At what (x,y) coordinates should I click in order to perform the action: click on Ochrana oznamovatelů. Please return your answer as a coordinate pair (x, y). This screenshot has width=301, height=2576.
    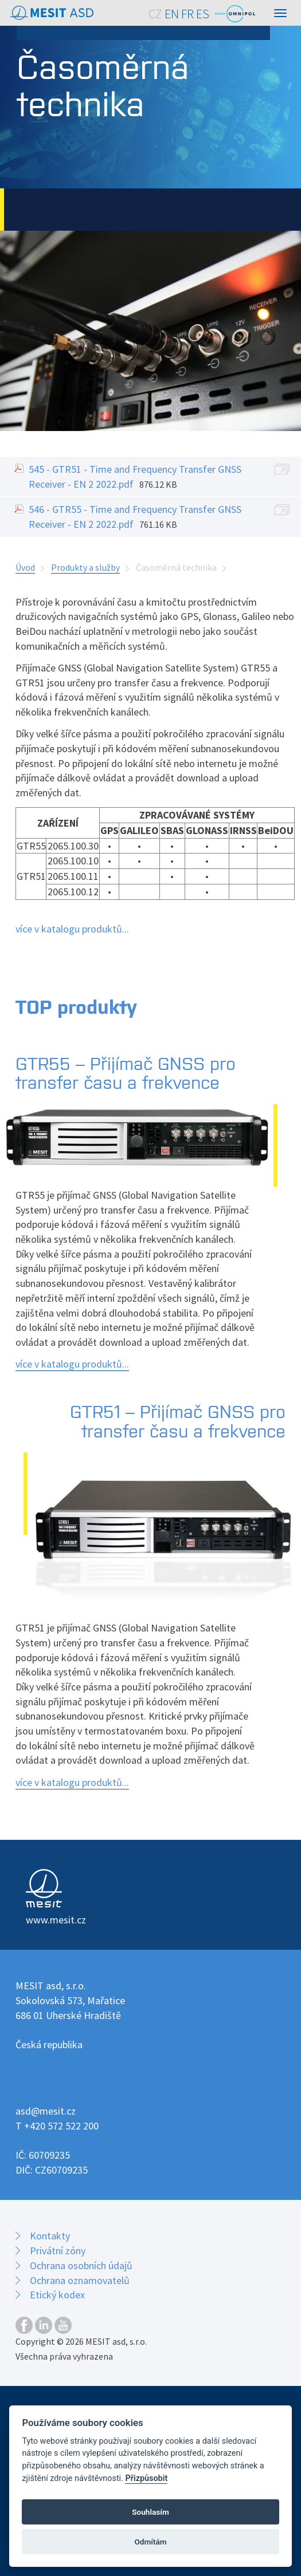
    Looking at the image, I should click on (80, 2280).